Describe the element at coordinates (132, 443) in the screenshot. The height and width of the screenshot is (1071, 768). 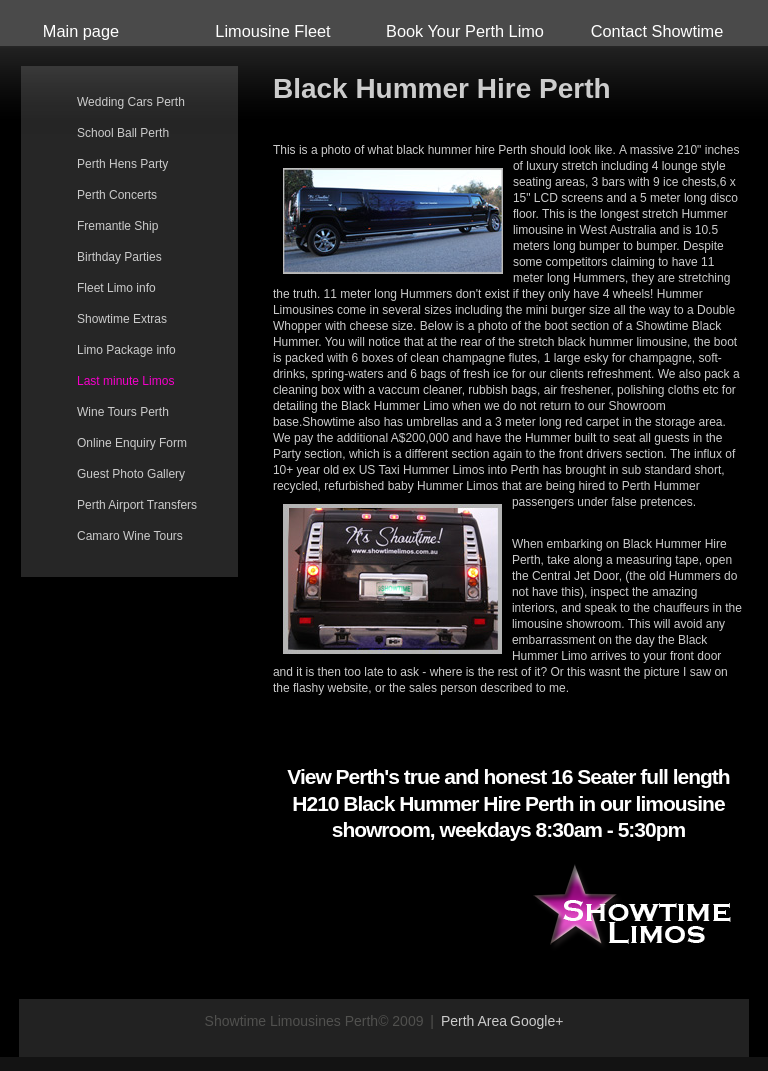
I see `Online Enquiry Form` at that location.